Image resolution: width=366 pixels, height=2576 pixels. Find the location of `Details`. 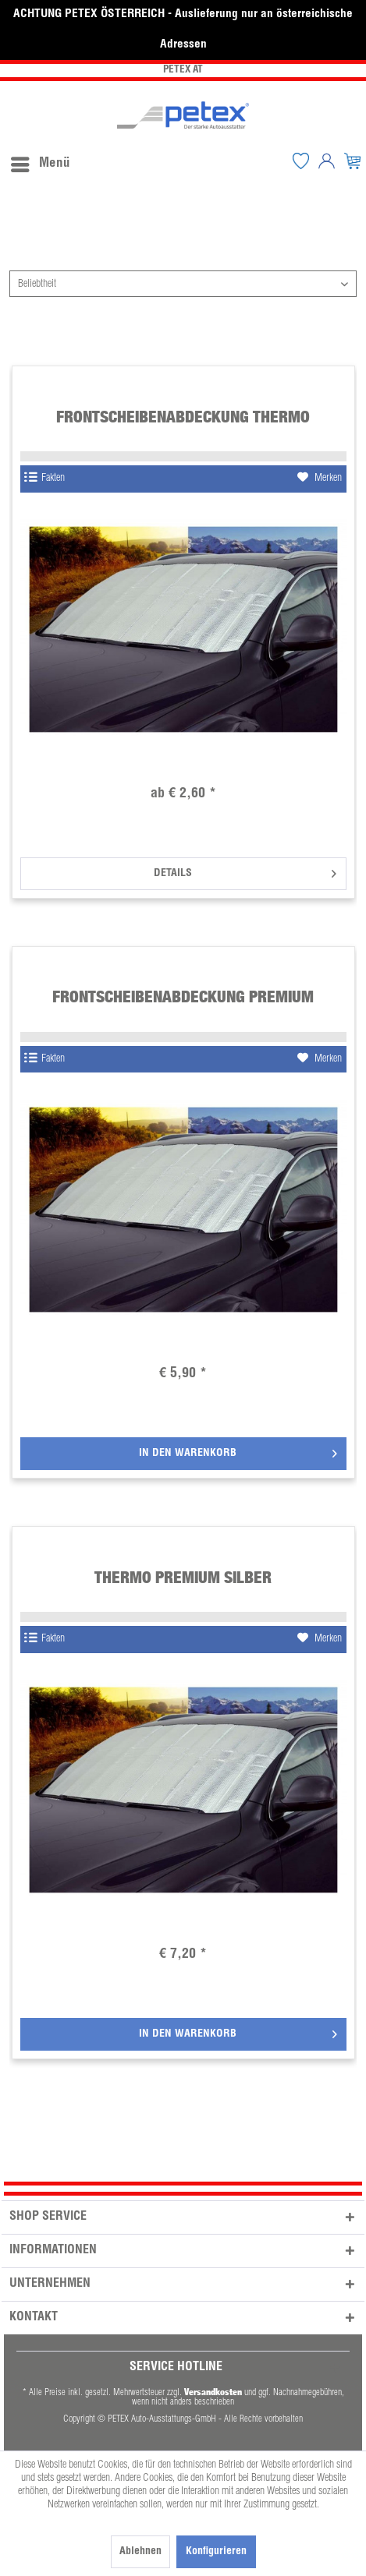

Details is located at coordinates (245, 870).